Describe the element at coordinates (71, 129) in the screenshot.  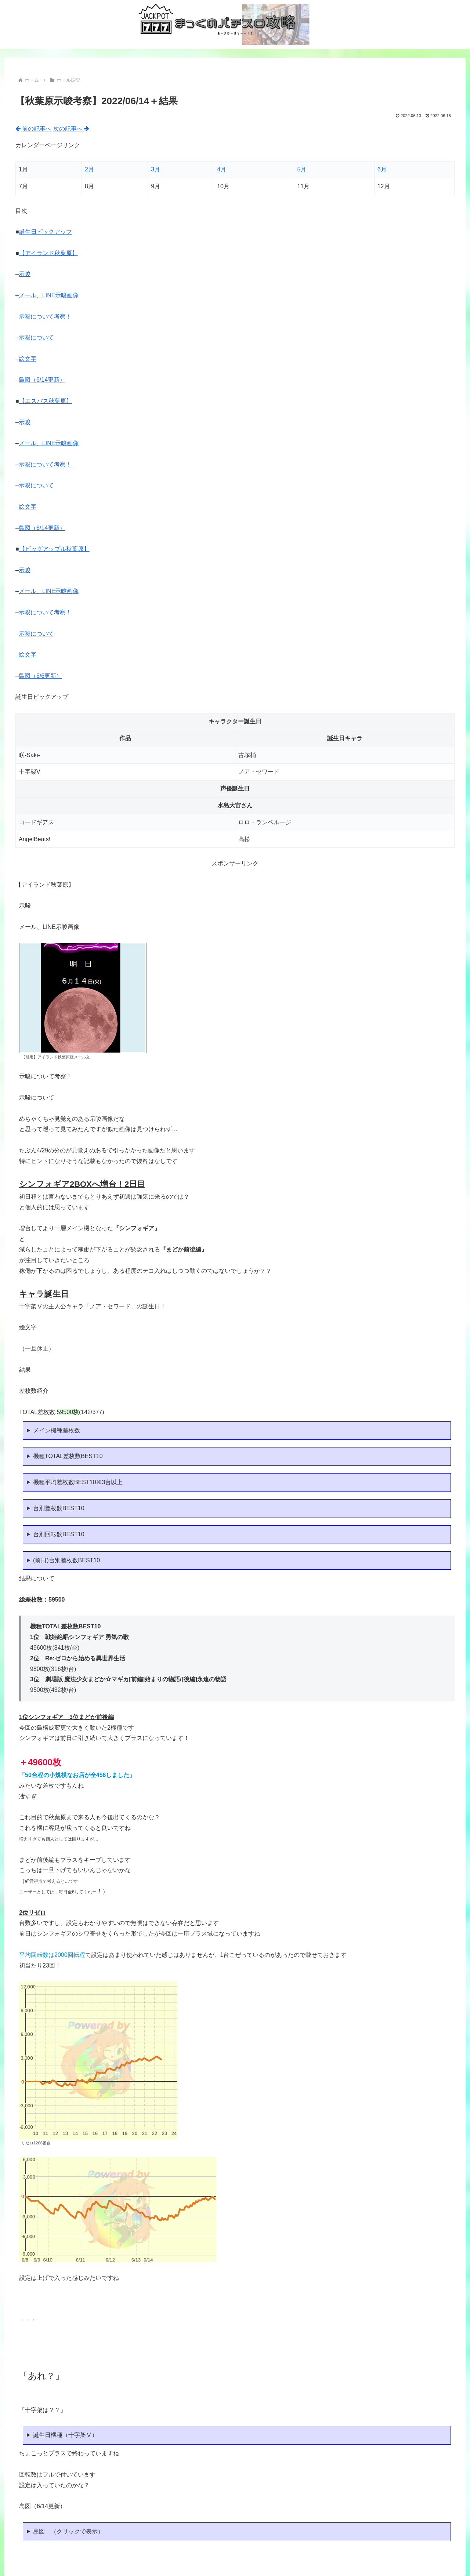
I see `次の記事へ` at that location.